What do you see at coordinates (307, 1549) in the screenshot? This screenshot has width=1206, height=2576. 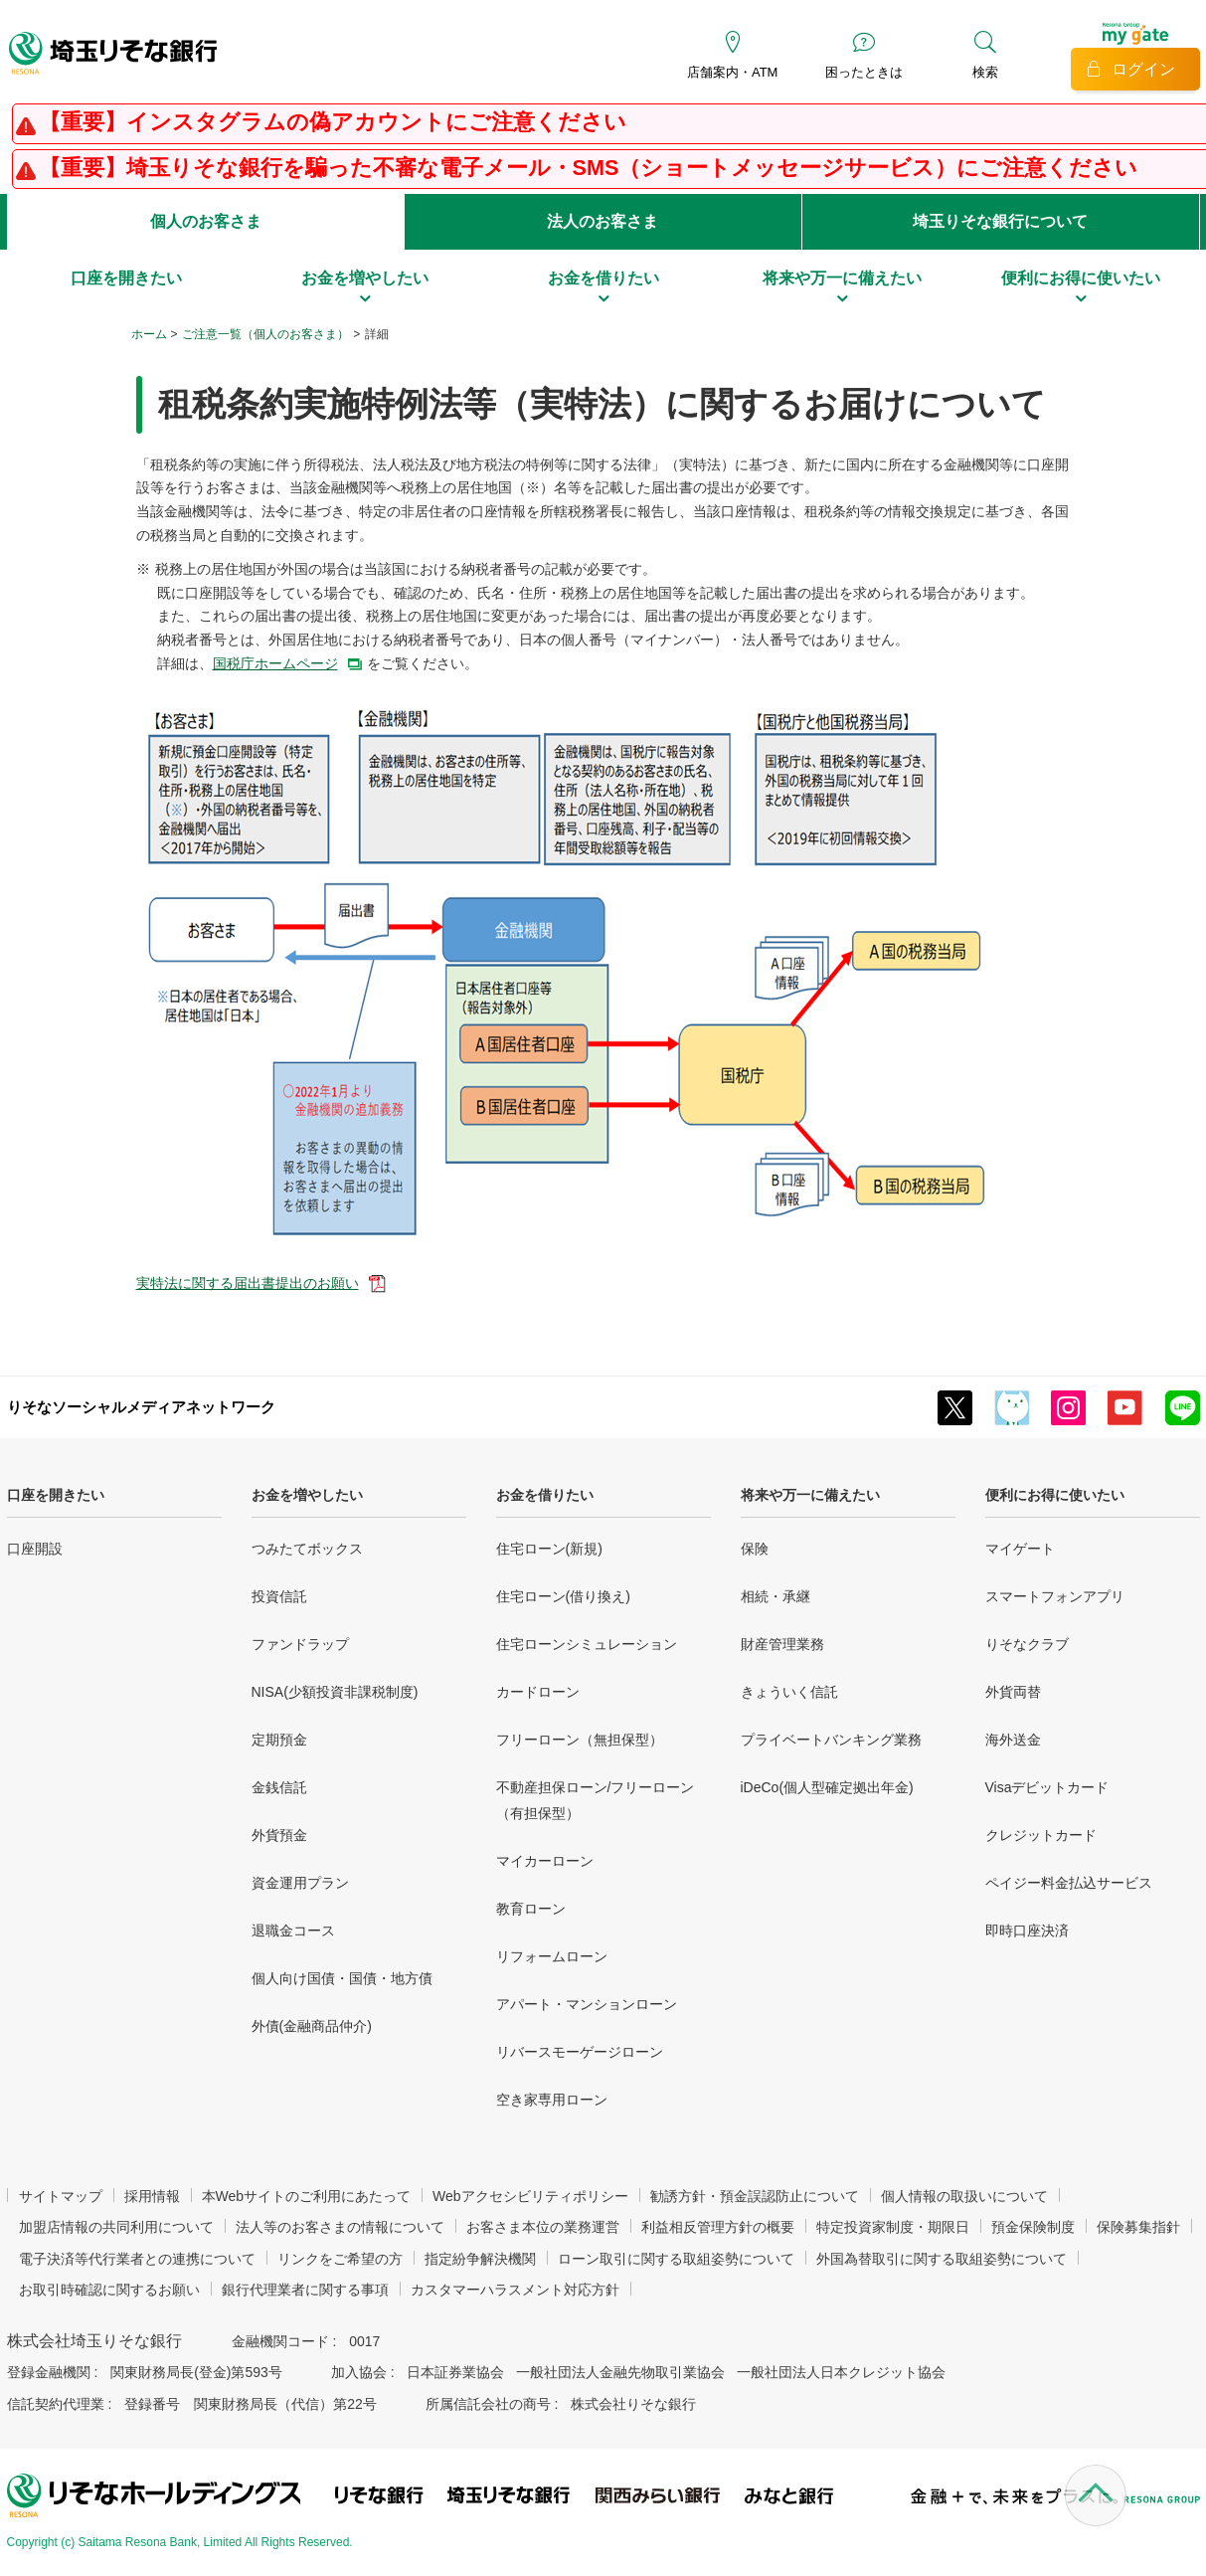 I see `つみたてボックス` at bounding box center [307, 1549].